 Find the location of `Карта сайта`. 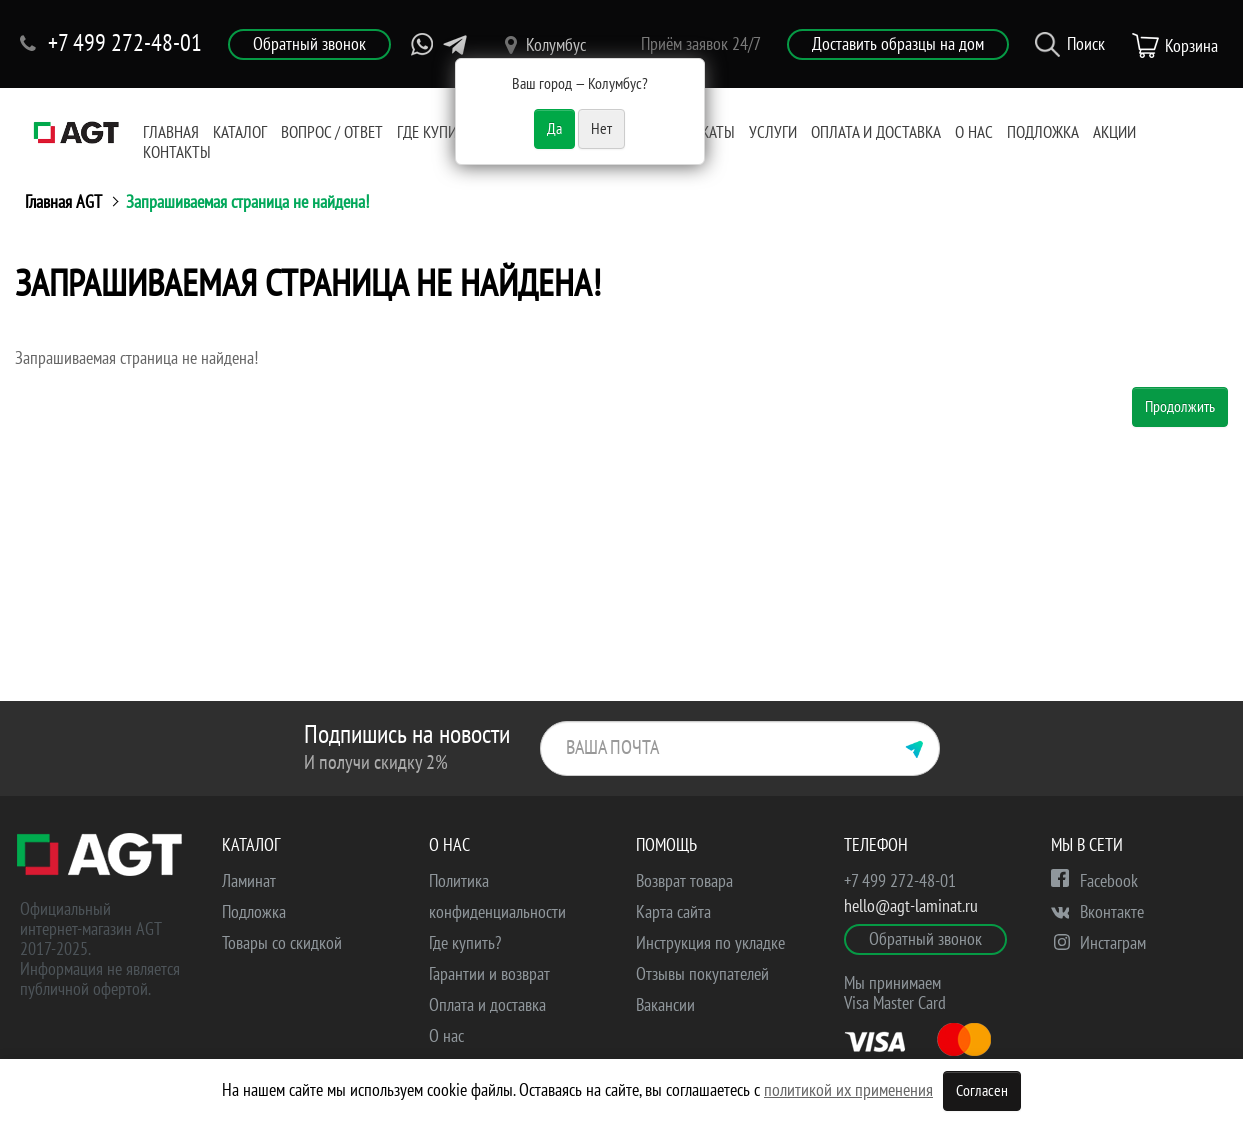

Карта сайта is located at coordinates (673, 912).